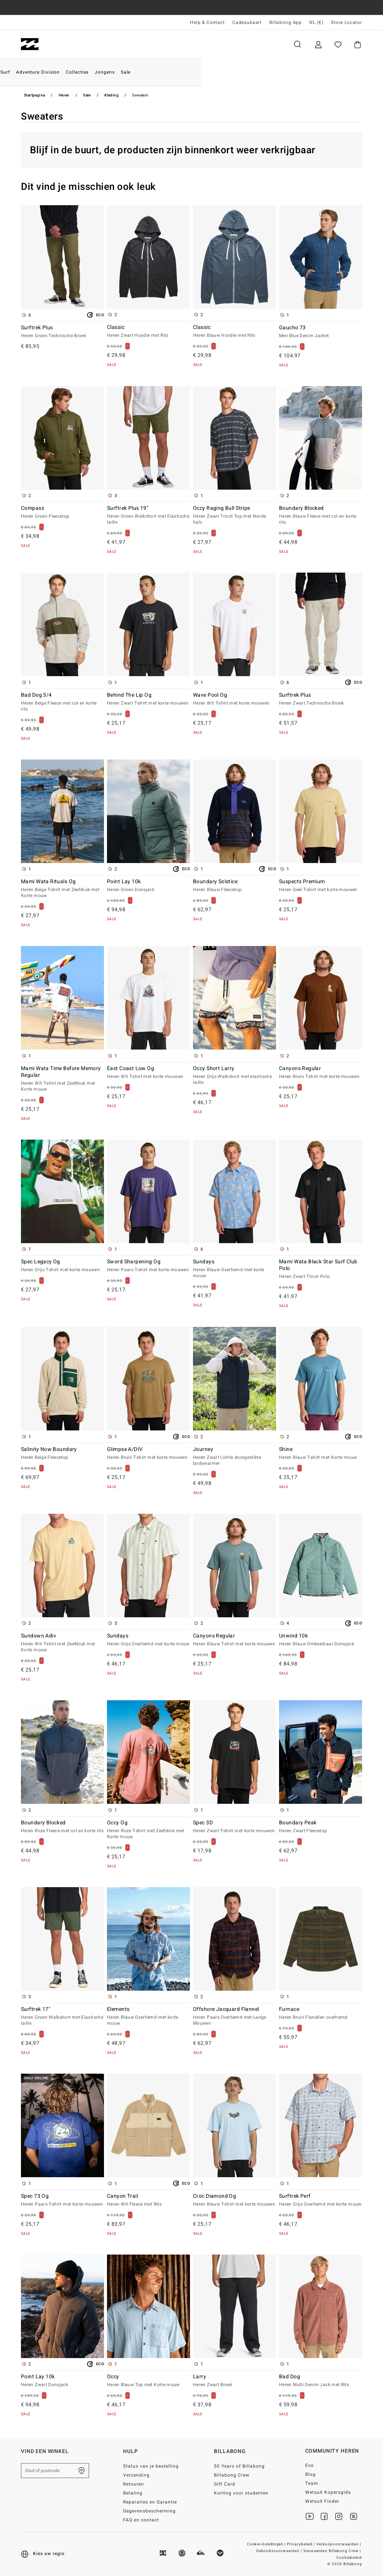 This screenshot has width=383, height=2576. What do you see at coordinates (285, 22) in the screenshot?
I see `Billabong App [App]` at bounding box center [285, 22].